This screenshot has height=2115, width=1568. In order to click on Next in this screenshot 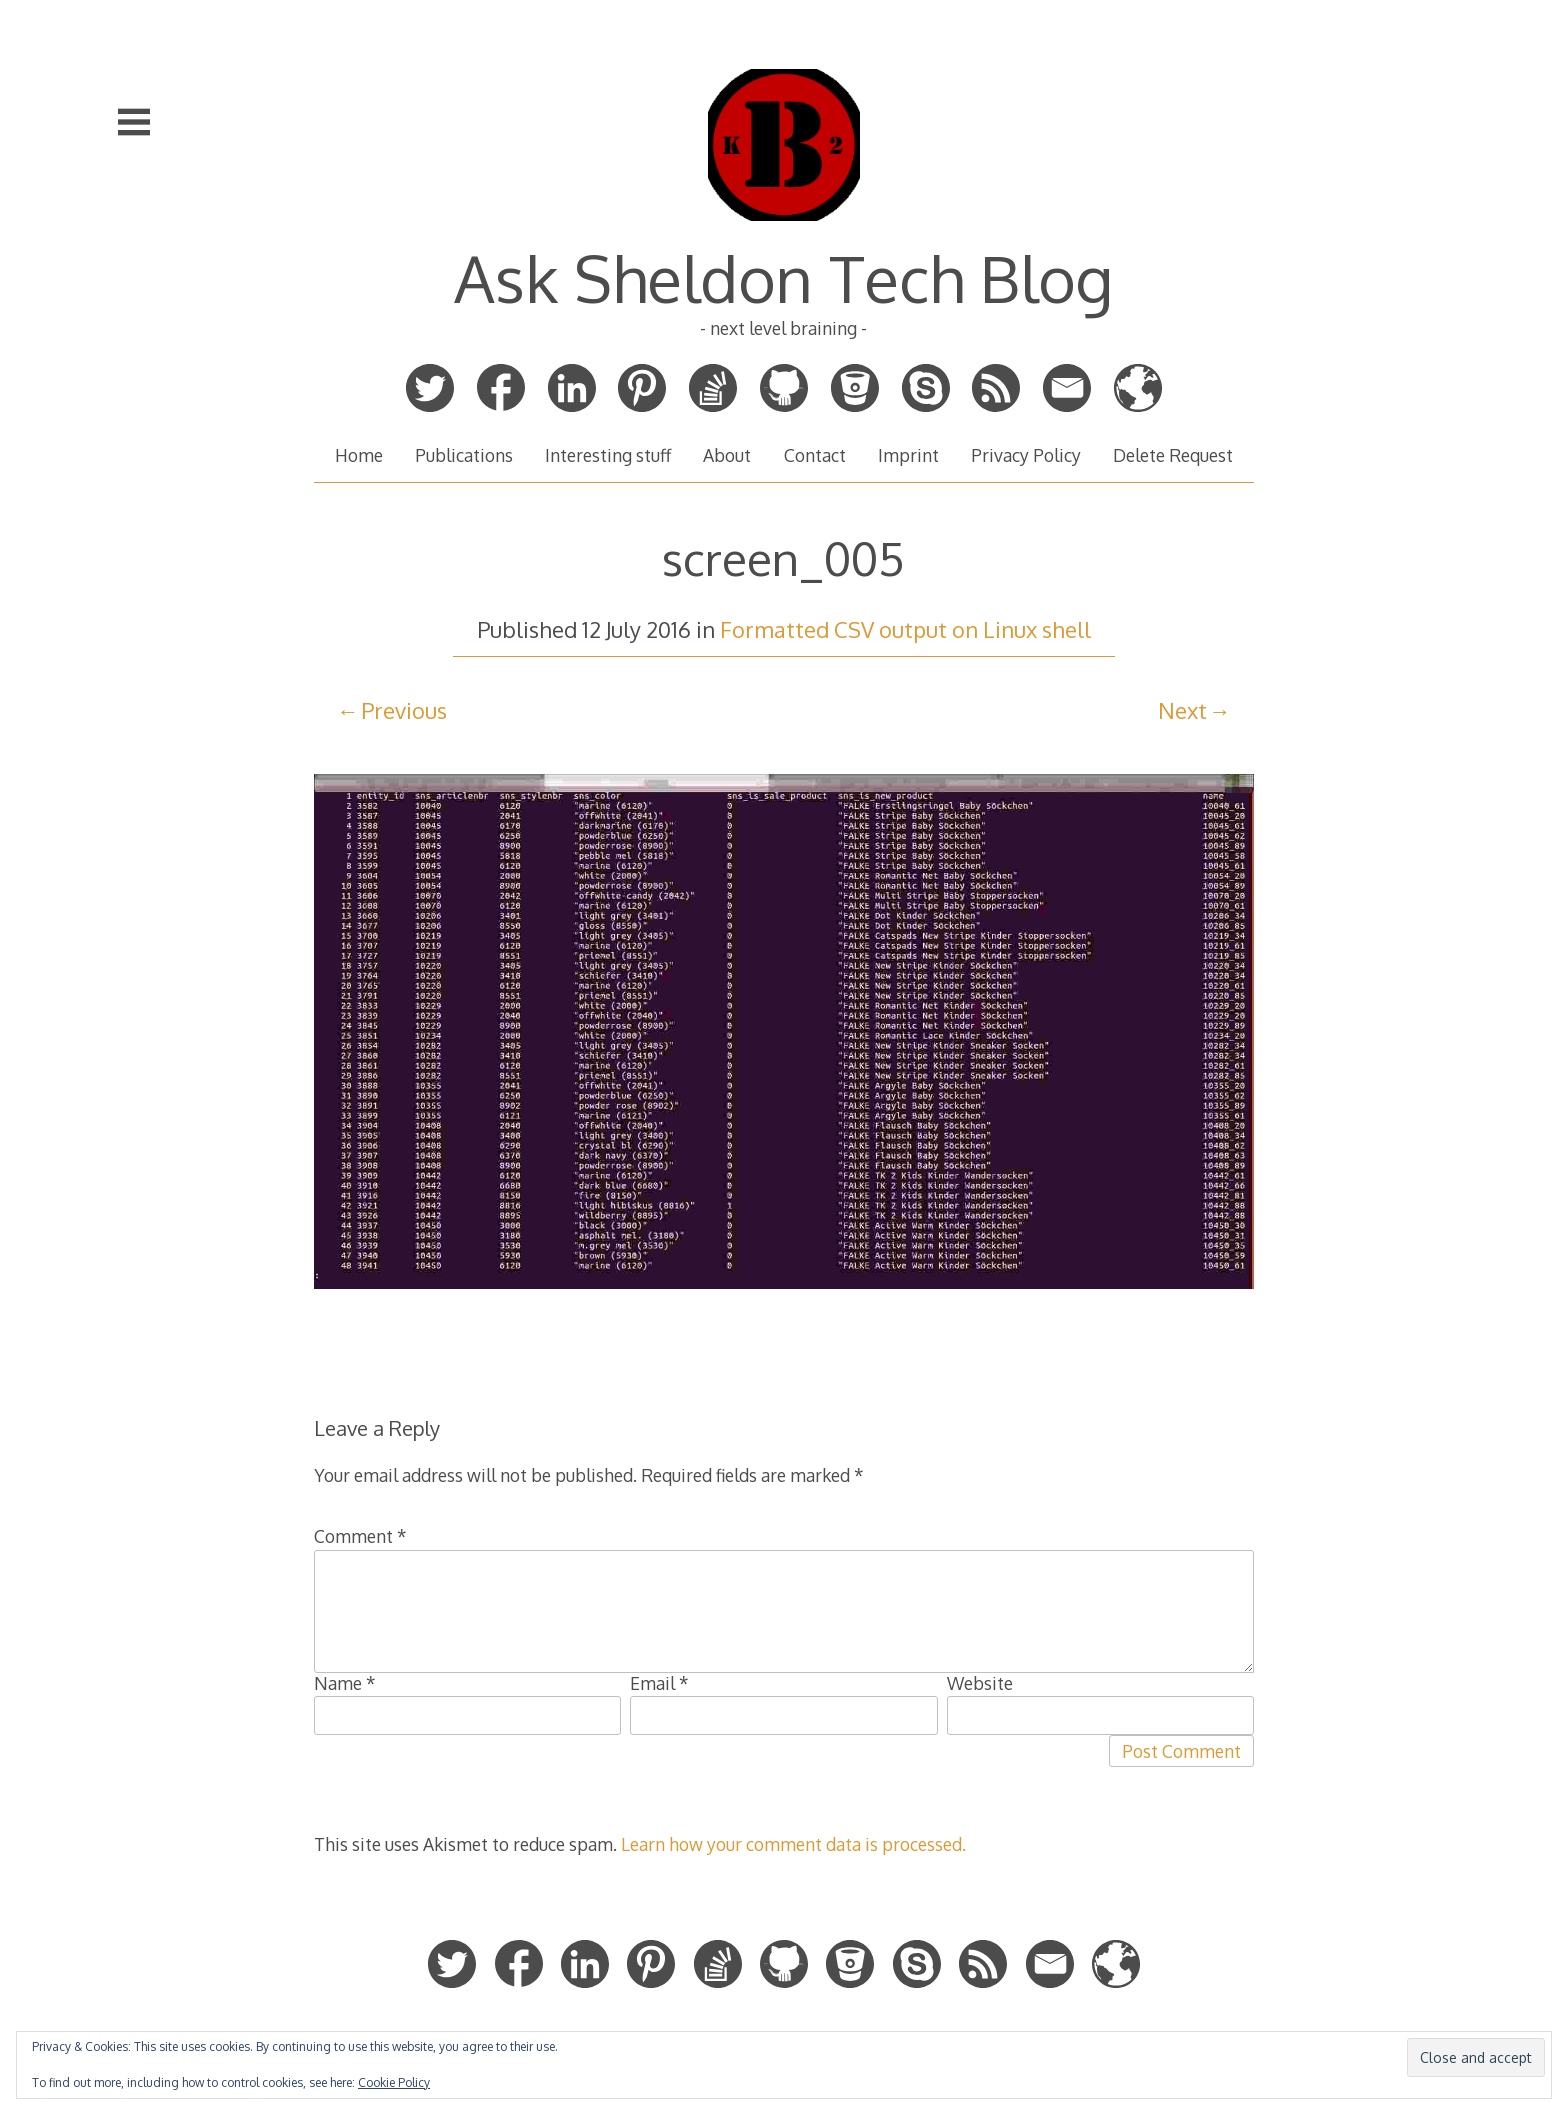, I will do `click(1182, 710)`.